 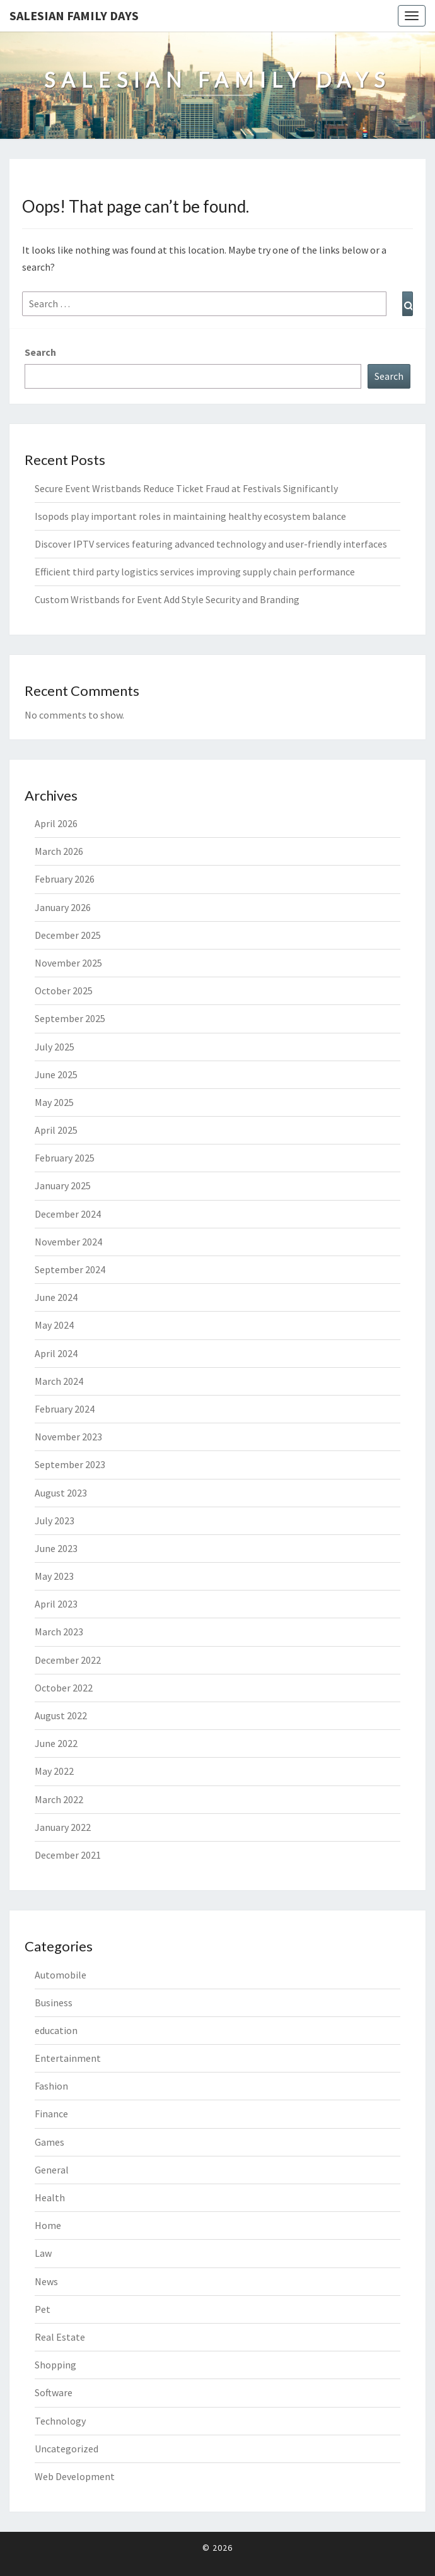 I want to click on Automobile, so click(x=60, y=1974).